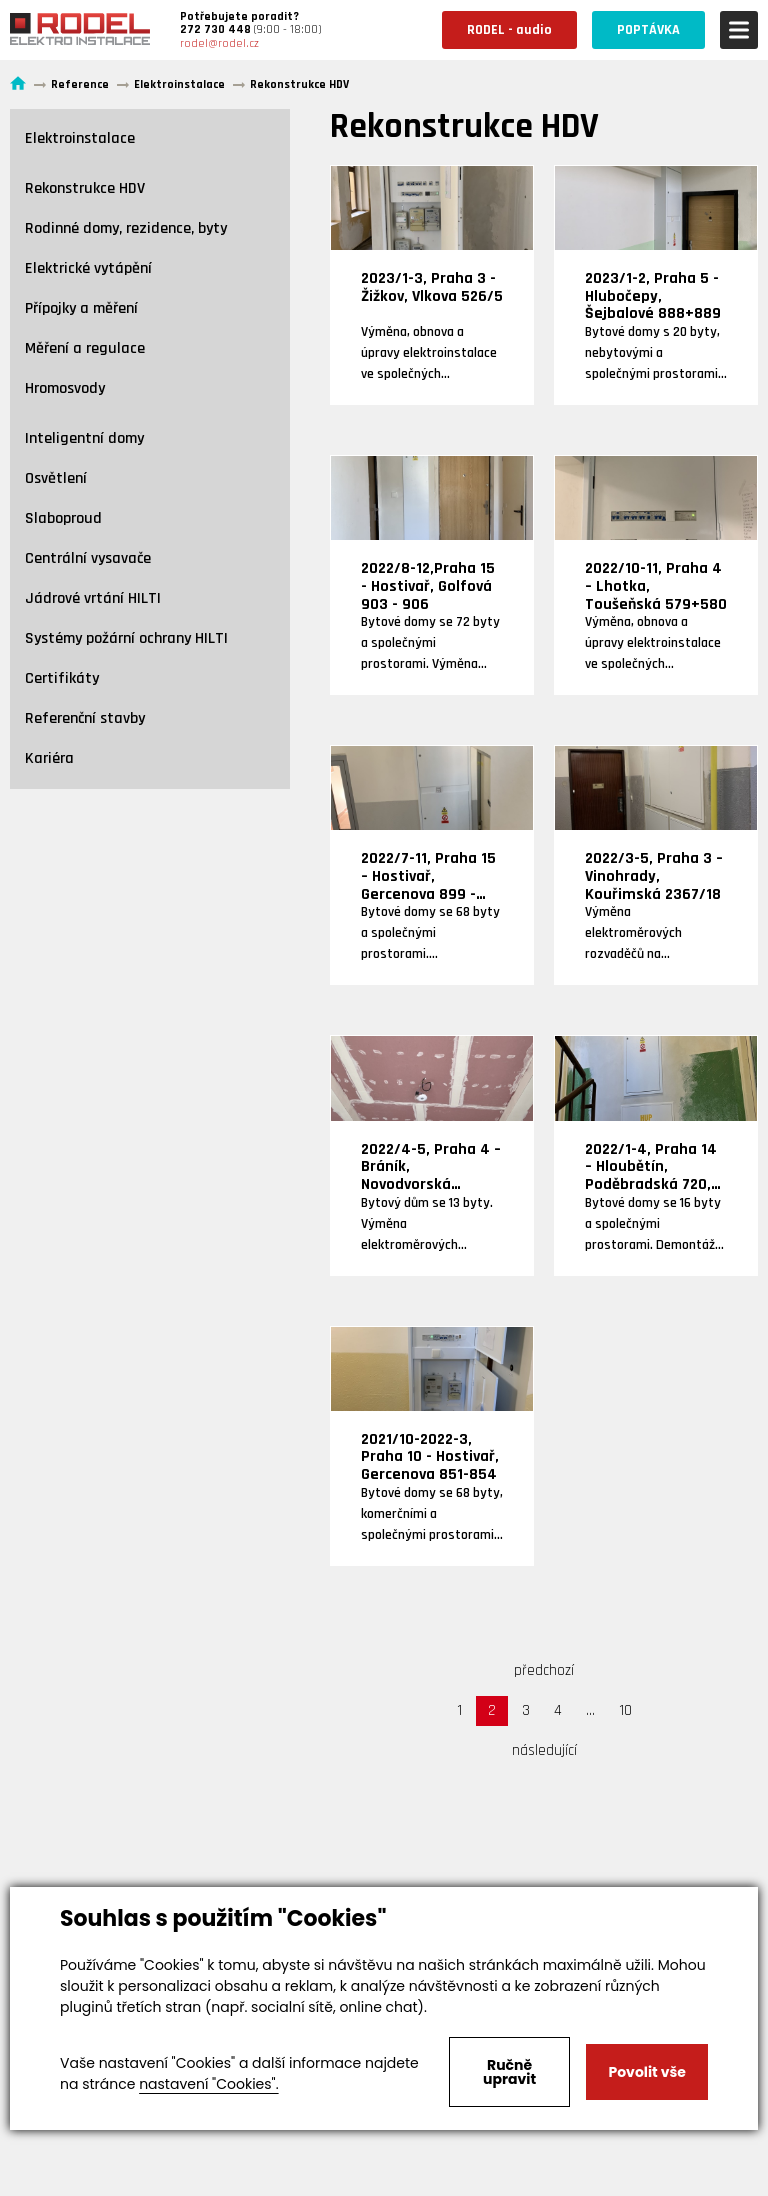  What do you see at coordinates (625, 1710) in the screenshot?
I see `10` at bounding box center [625, 1710].